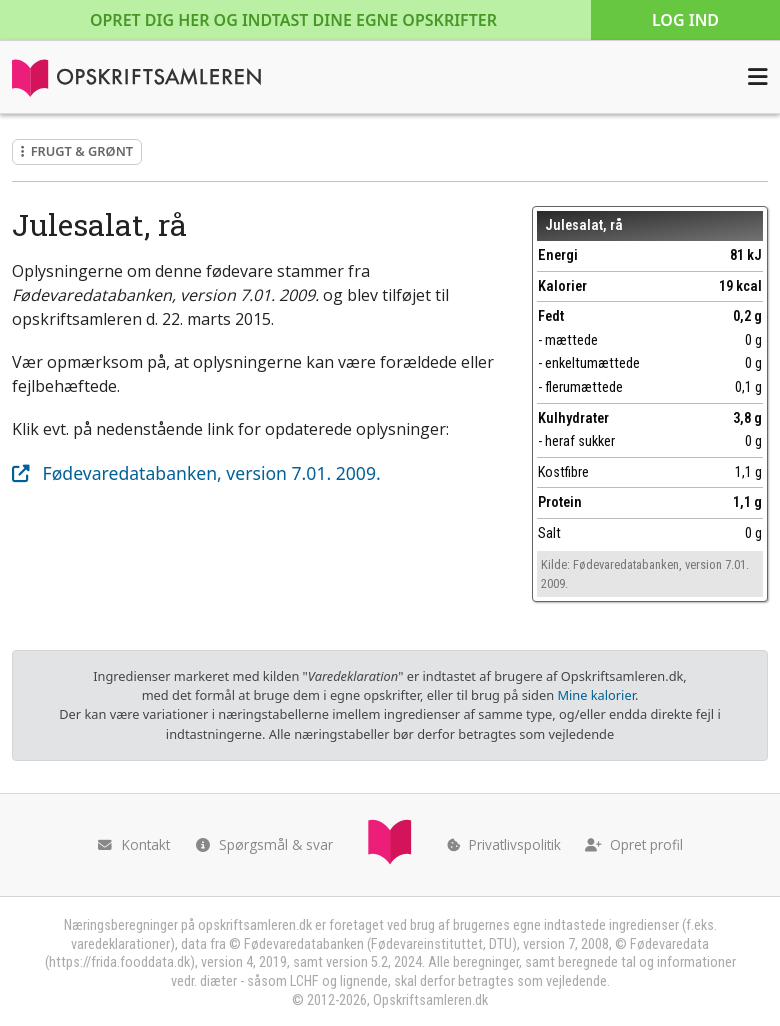 The width and height of the screenshot is (780, 1026). Describe the element at coordinates (595, 695) in the screenshot. I see `Mine kalorier` at that location.